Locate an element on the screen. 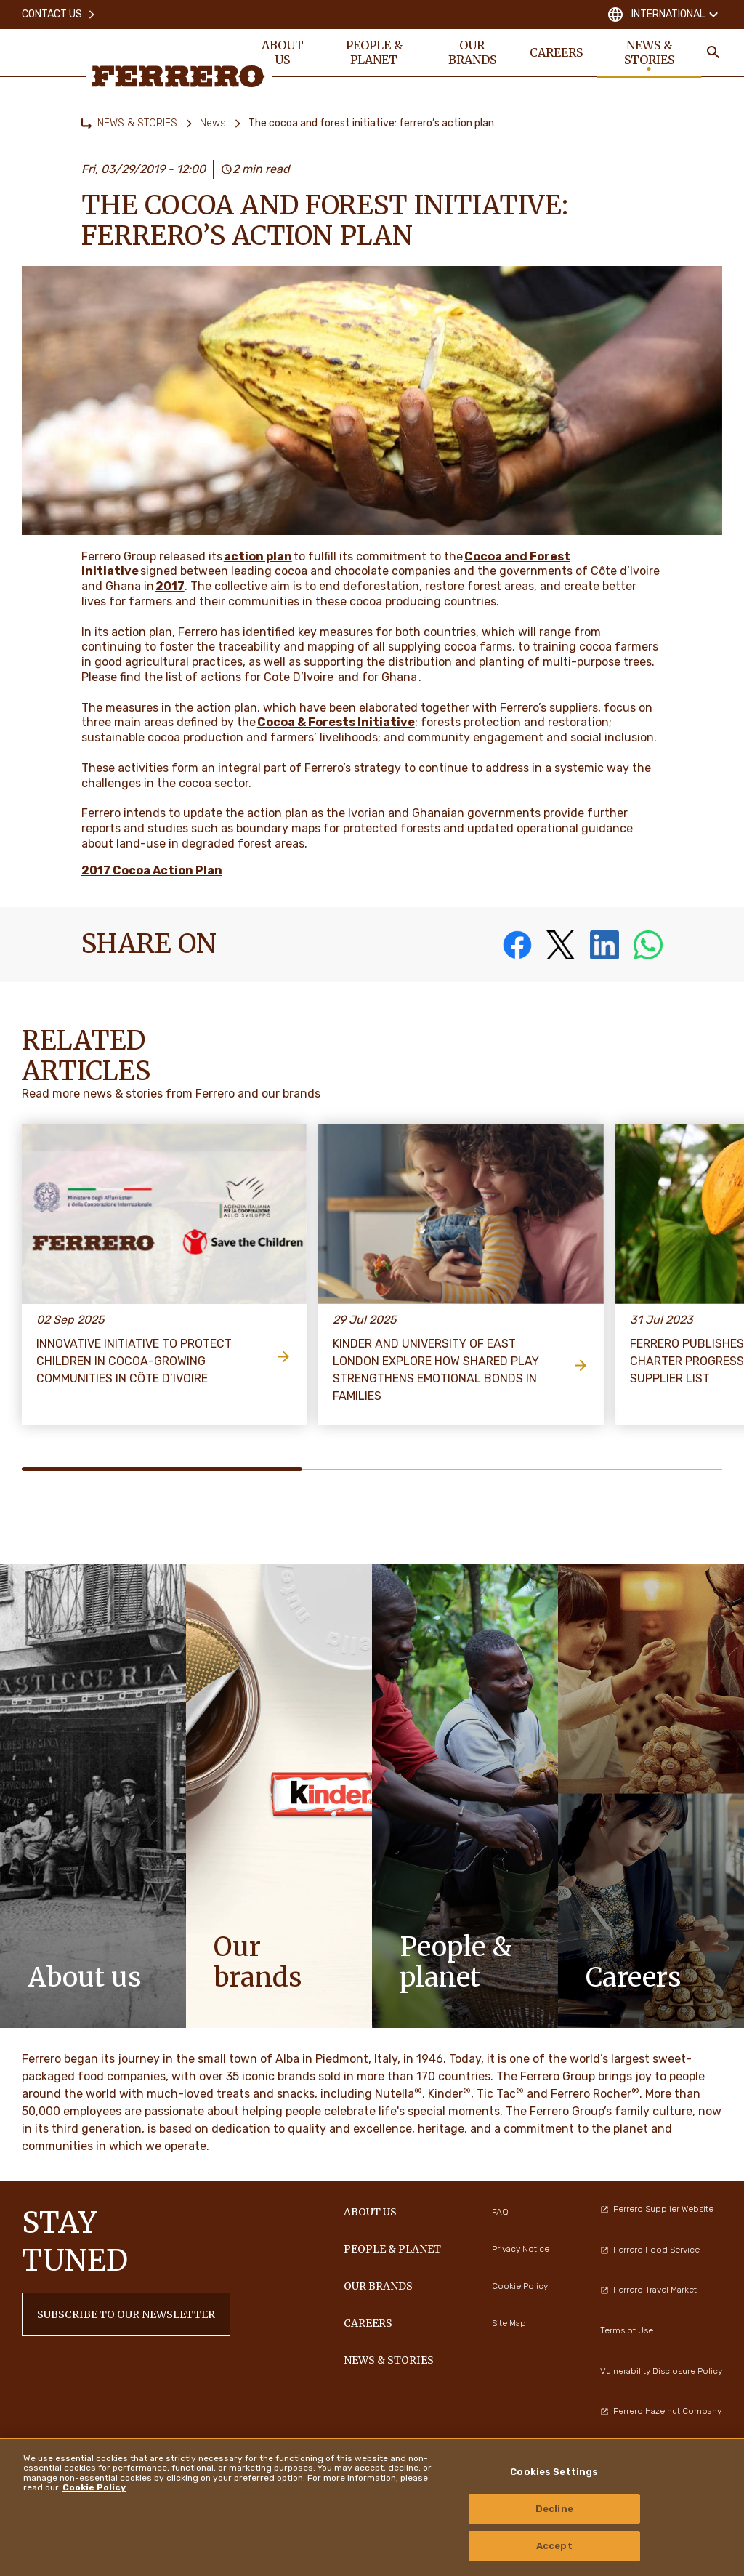 This screenshot has width=744, height=2576. Ferrero Supplier Website [menuitem] is located at coordinates (656, 2209).